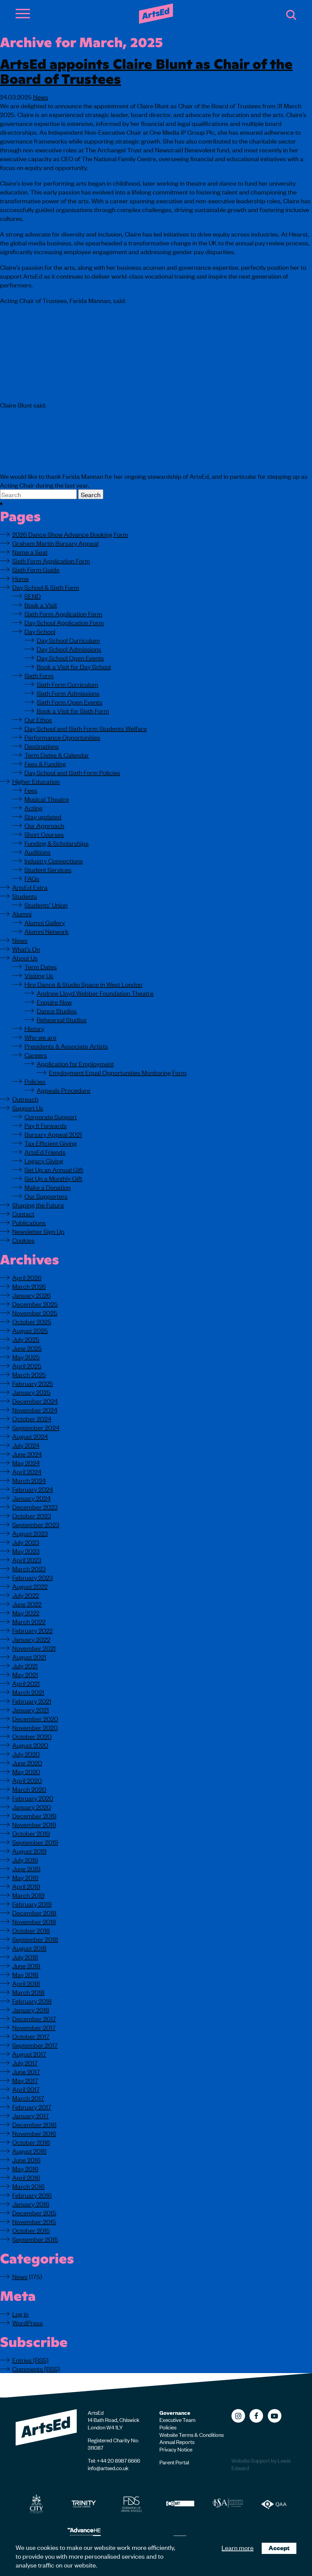  What do you see at coordinates (35, 1081) in the screenshot?
I see `Policies` at bounding box center [35, 1081].